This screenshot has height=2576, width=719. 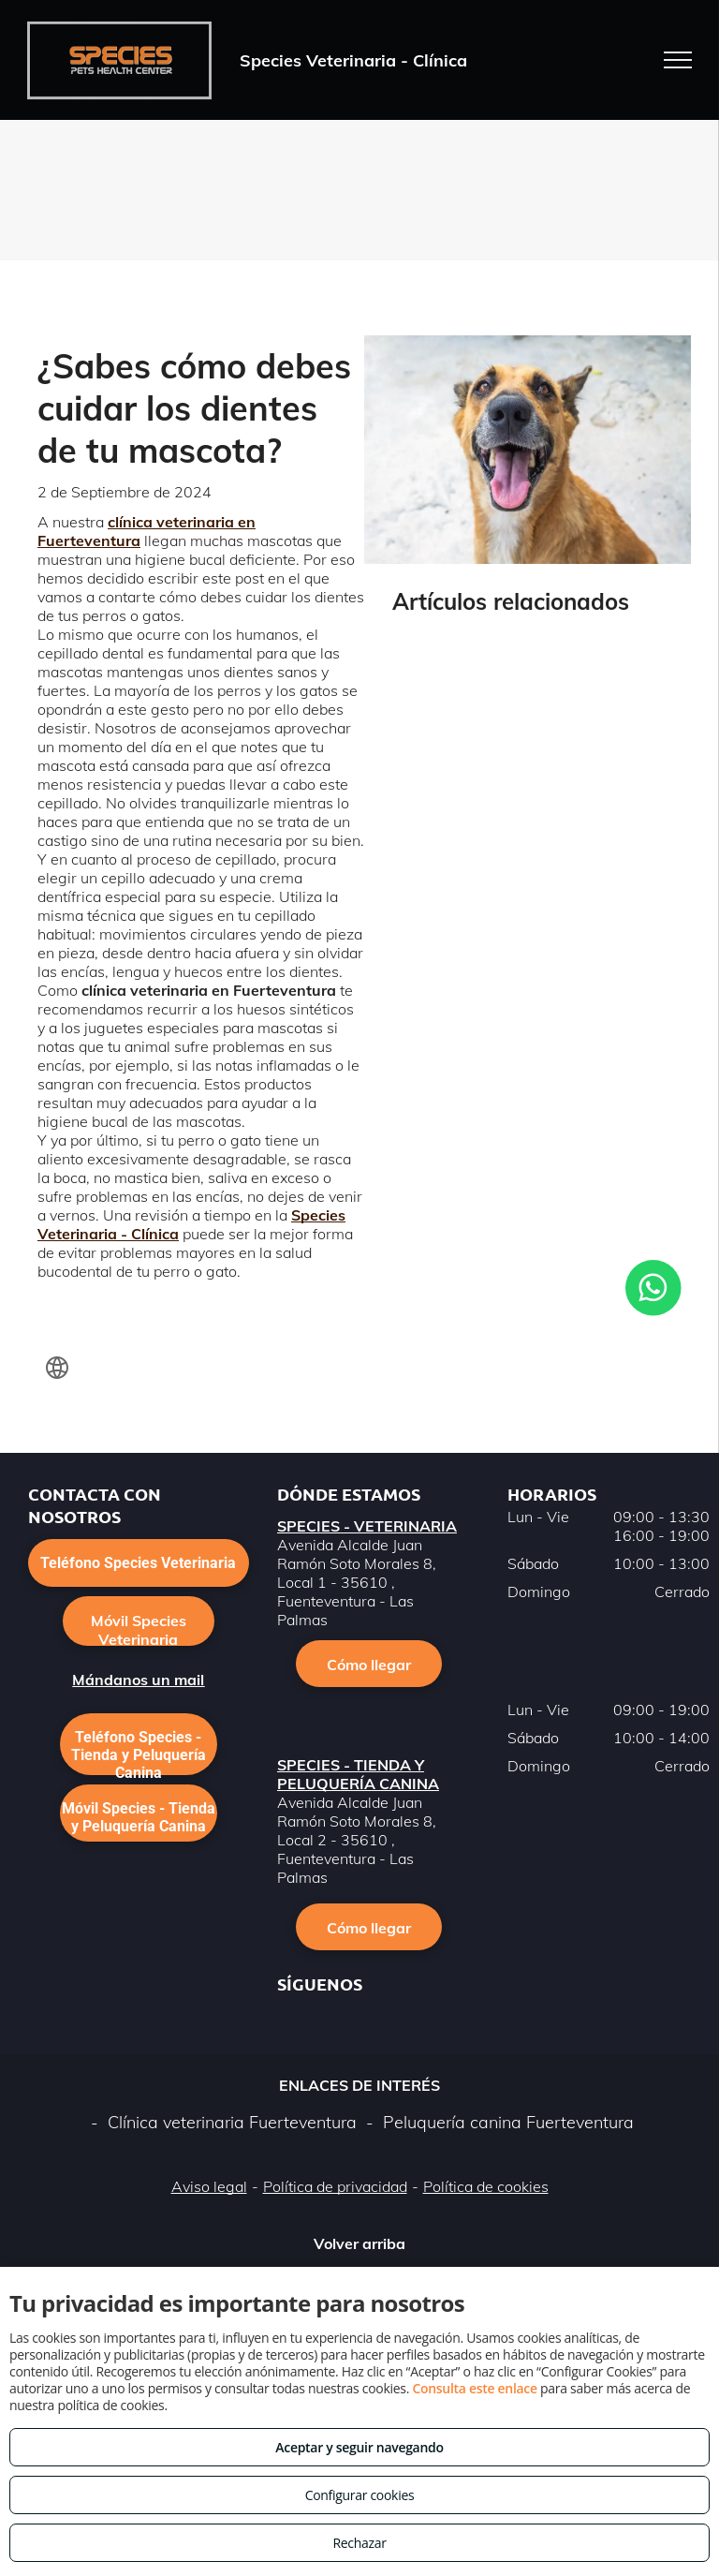 What do you see at coordinates (360, 2495) in the screenshot?
I see `Configurar cookies` at bounding box center [360, 2495].